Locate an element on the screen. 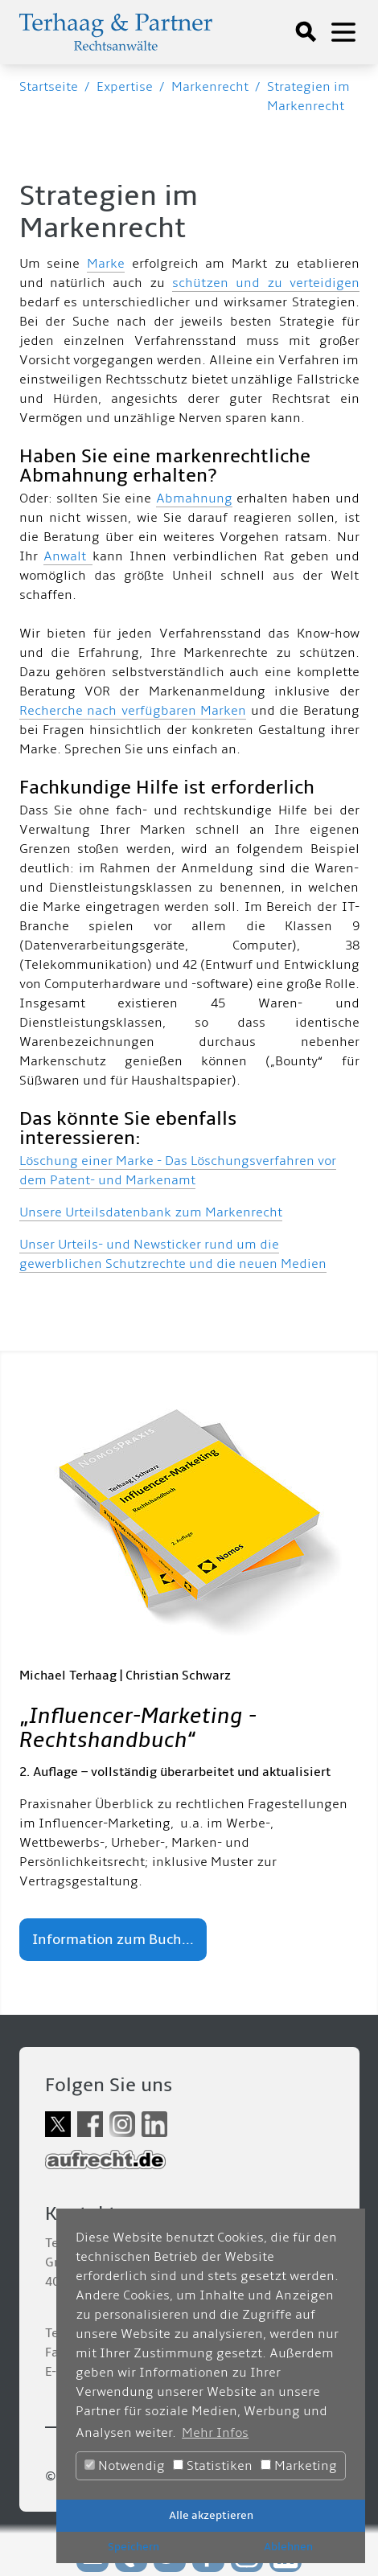 Image resolution: width=378 pixels, height=2576 pixels. Mehr Infos [button] is located at coordinates (215, 2433).